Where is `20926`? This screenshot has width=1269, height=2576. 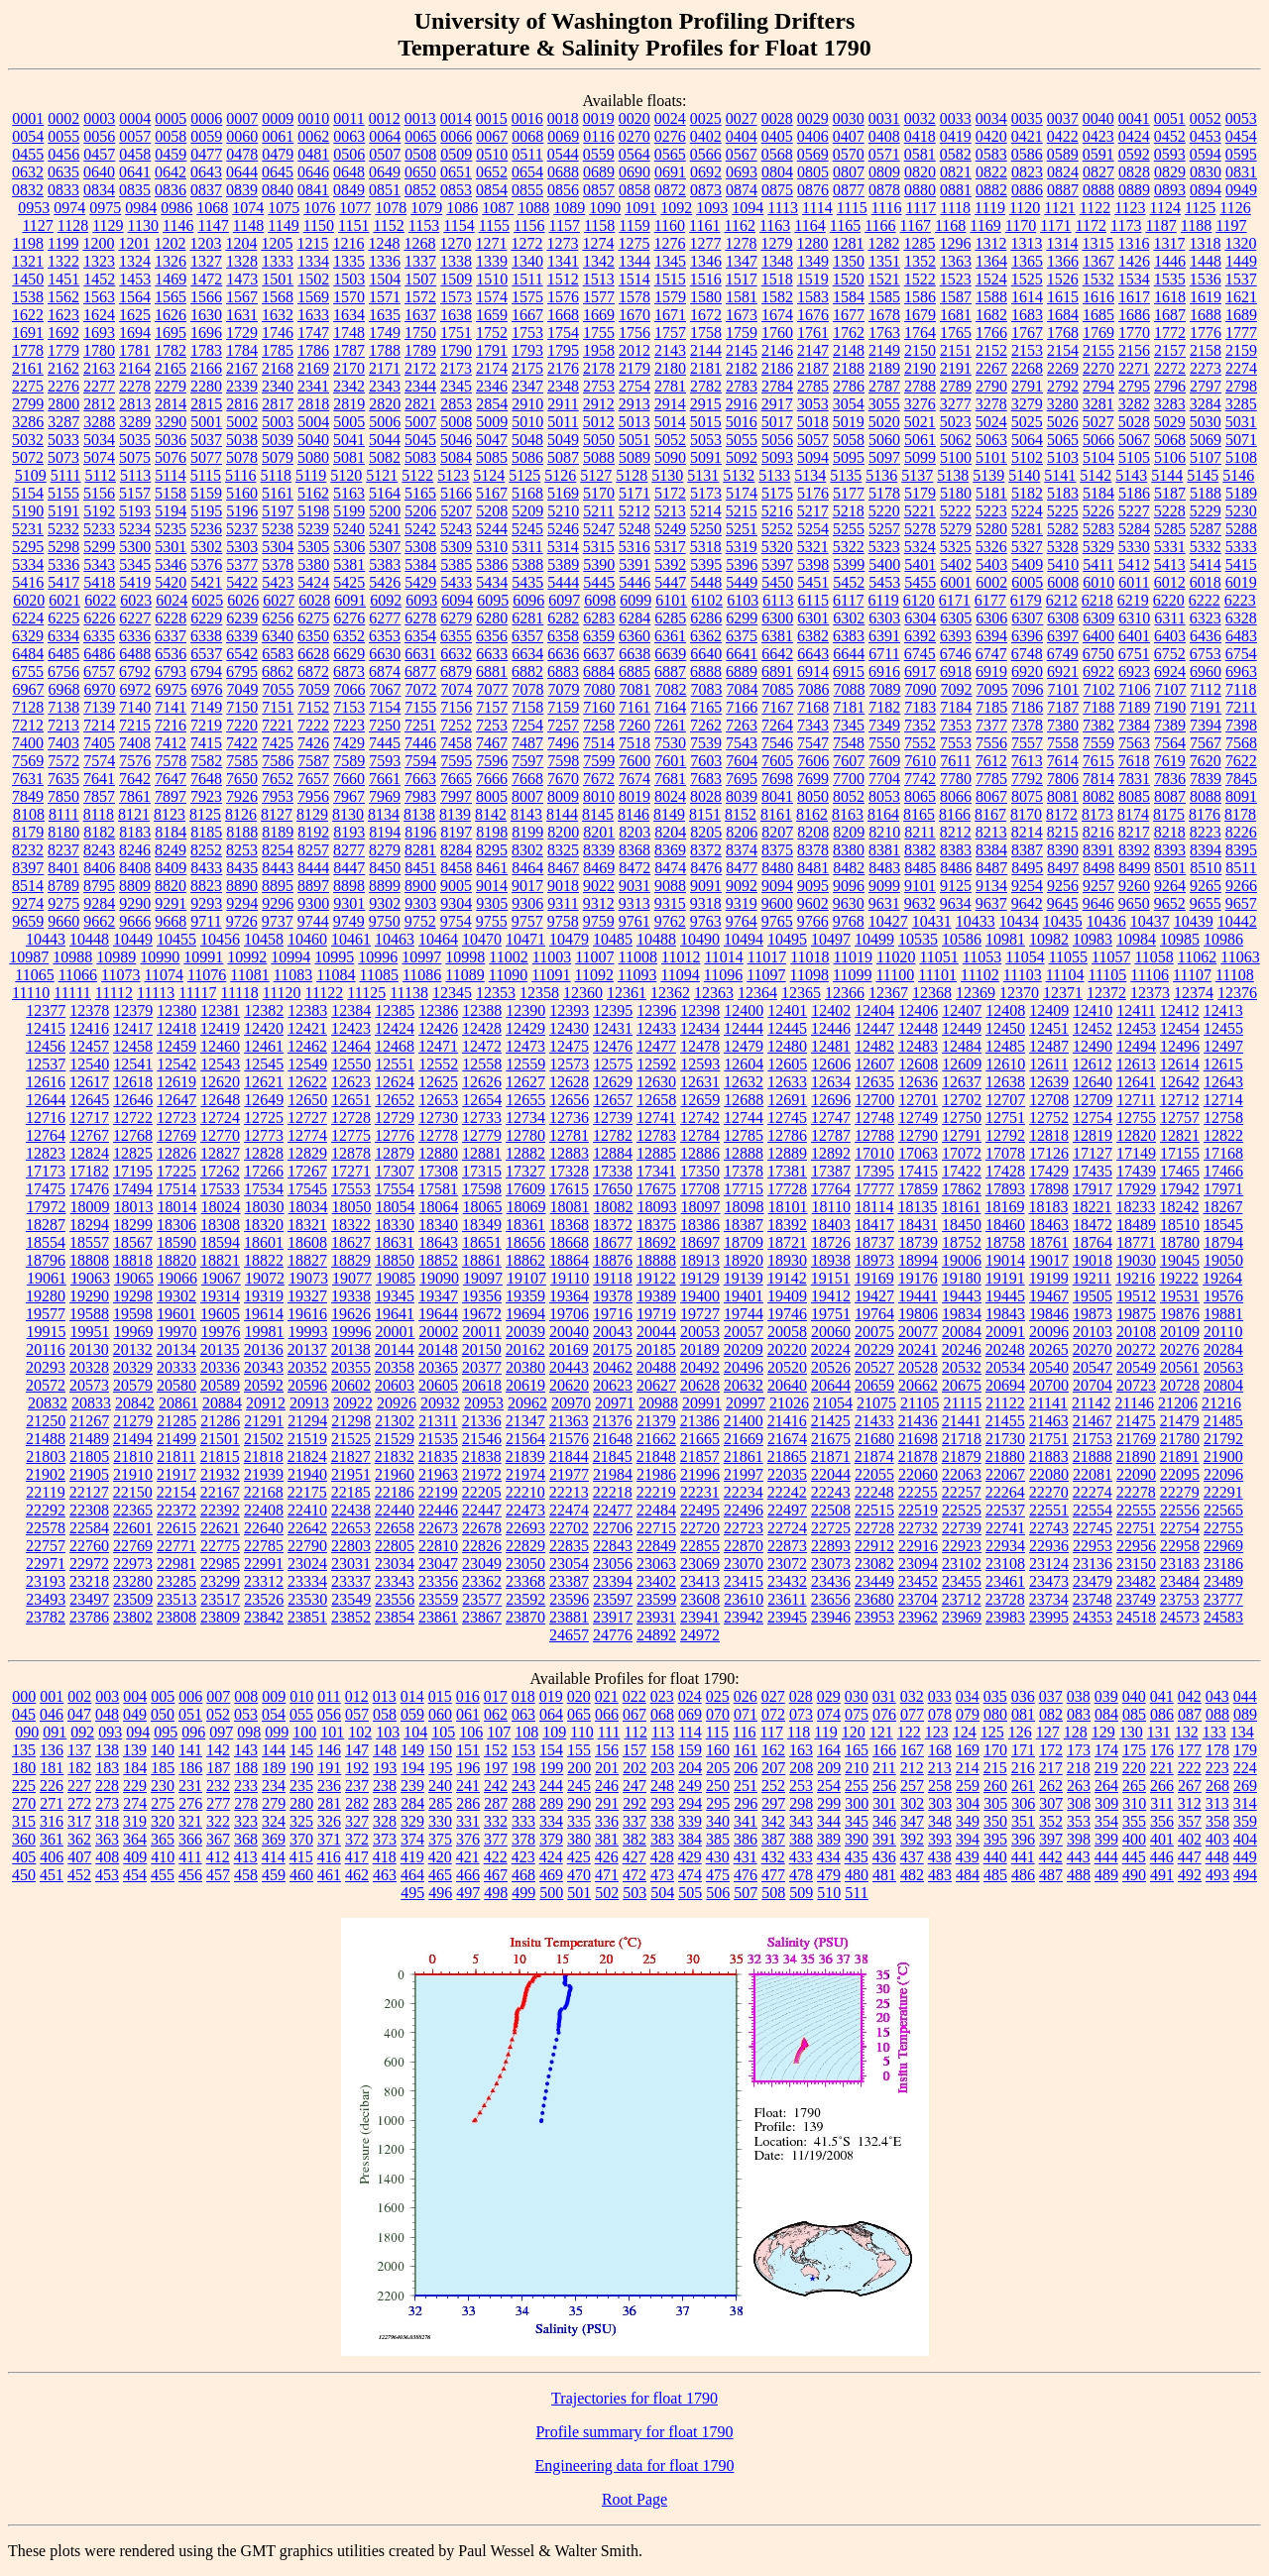
20926 is located at coordinates (396, 1403).